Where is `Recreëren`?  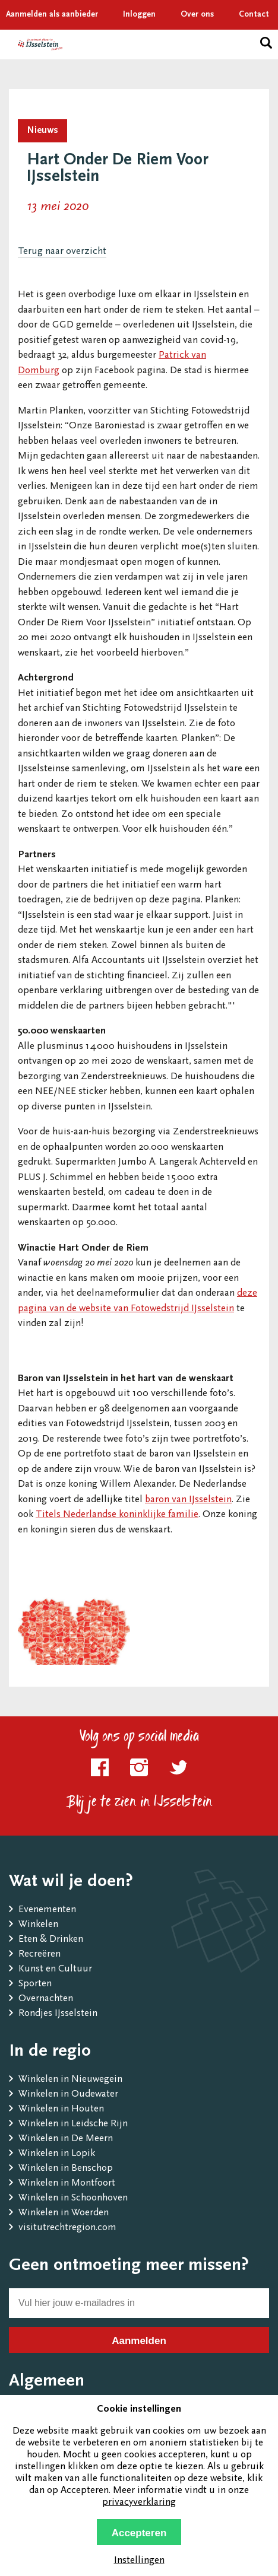 Recreëren is located at coordinates (39, 1955).